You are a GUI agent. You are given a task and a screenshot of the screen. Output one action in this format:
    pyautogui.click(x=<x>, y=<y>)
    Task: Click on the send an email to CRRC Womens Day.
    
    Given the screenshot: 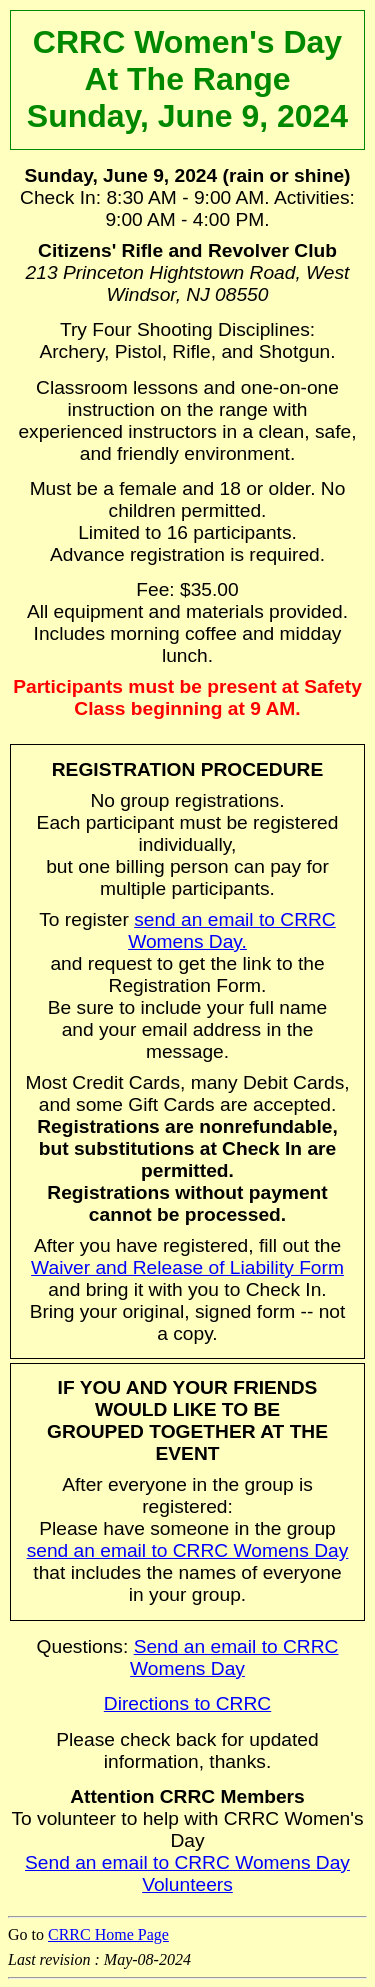 What is the action you would take?
    pyautogui.click(x=232, y=930)
    